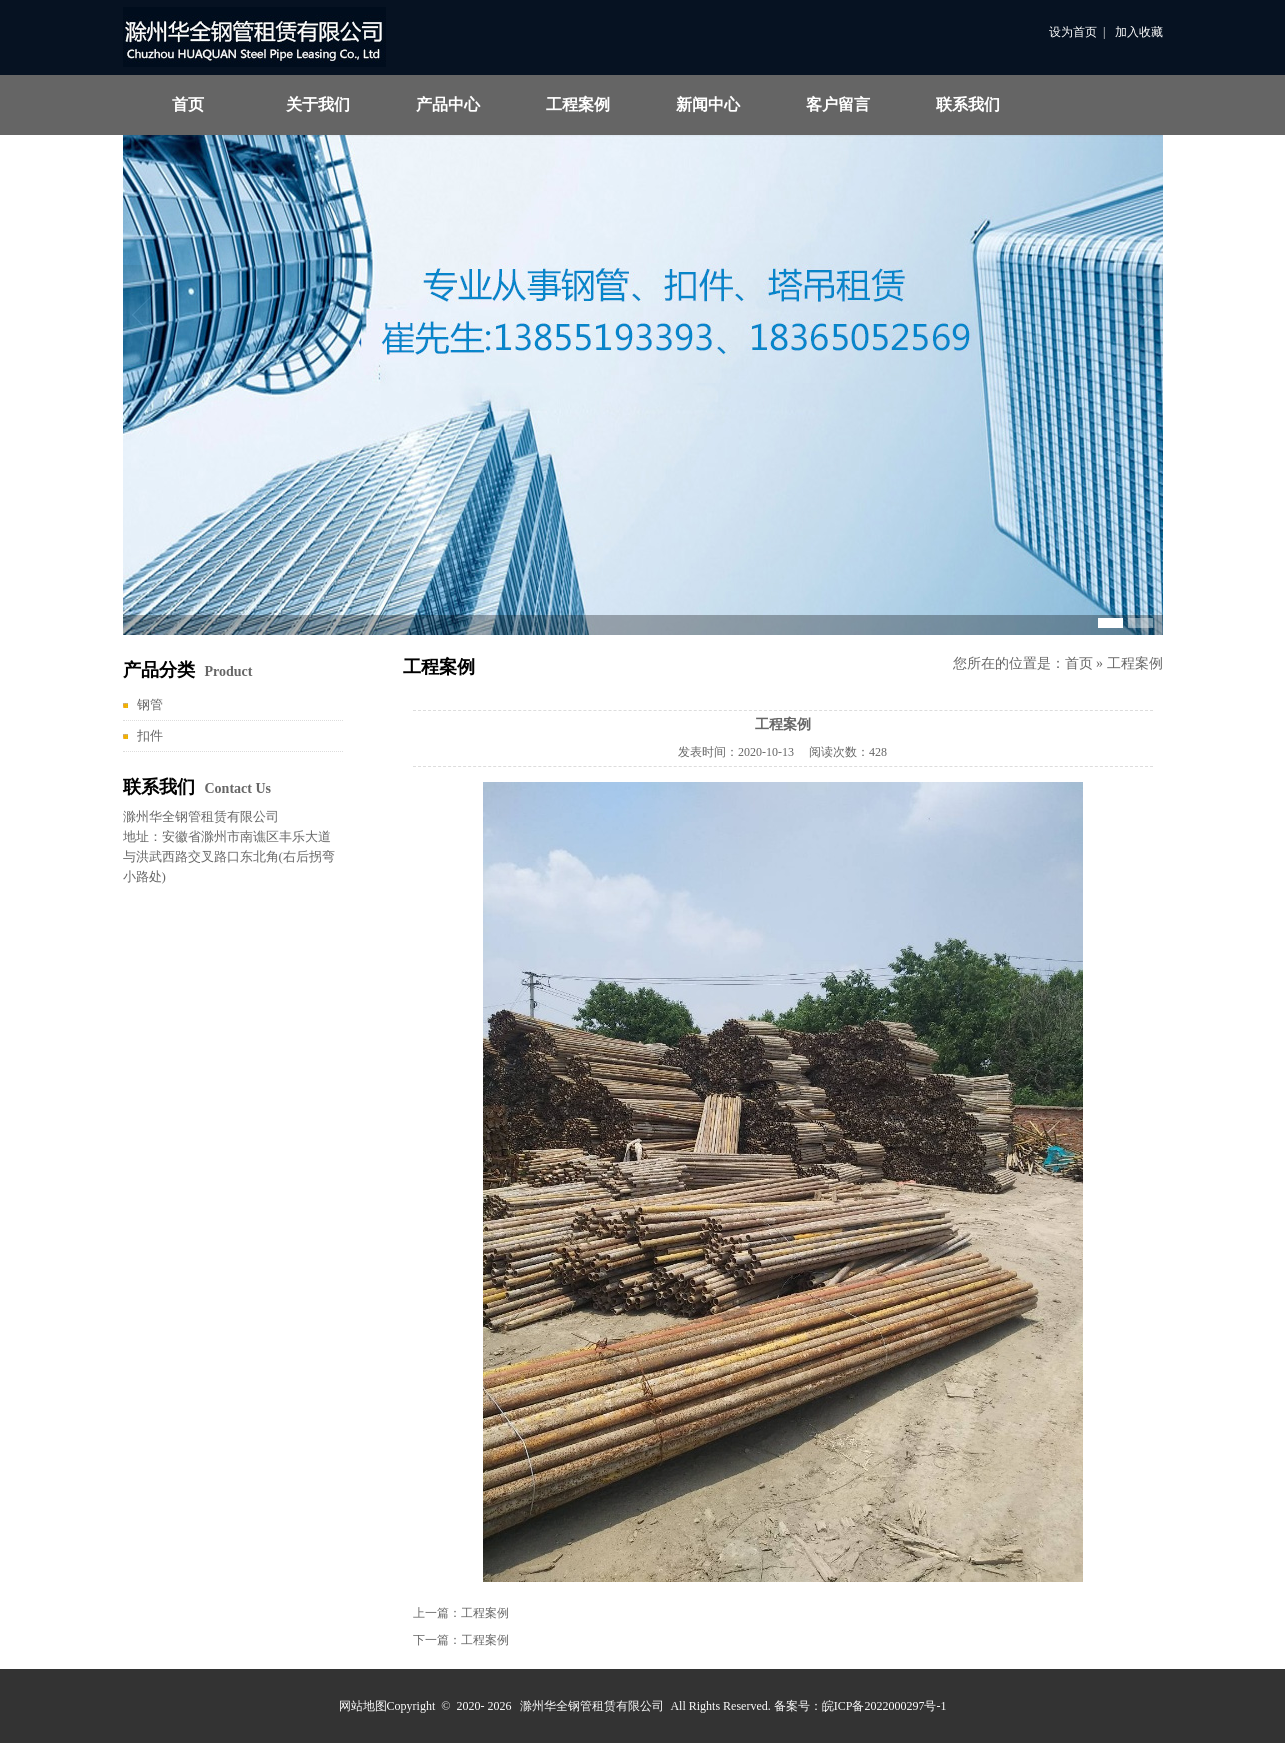  I want to click on 网站地图, so click(363, 1706).